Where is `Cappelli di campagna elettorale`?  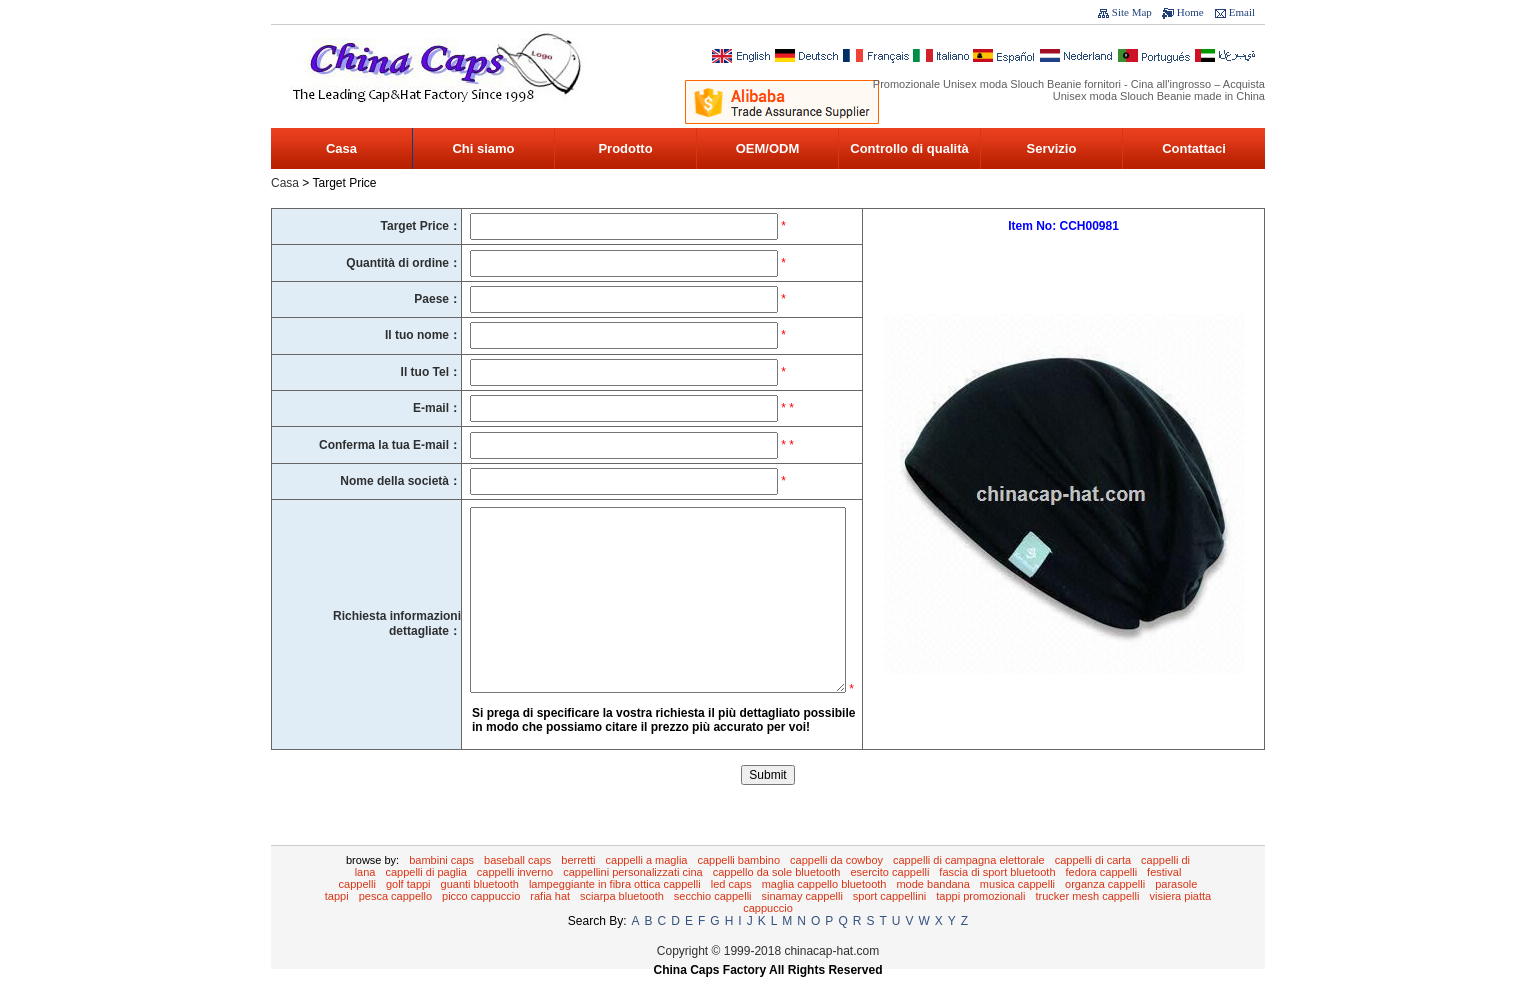
Cappelli di campagna elettorale is located at coordinates (969, 890).